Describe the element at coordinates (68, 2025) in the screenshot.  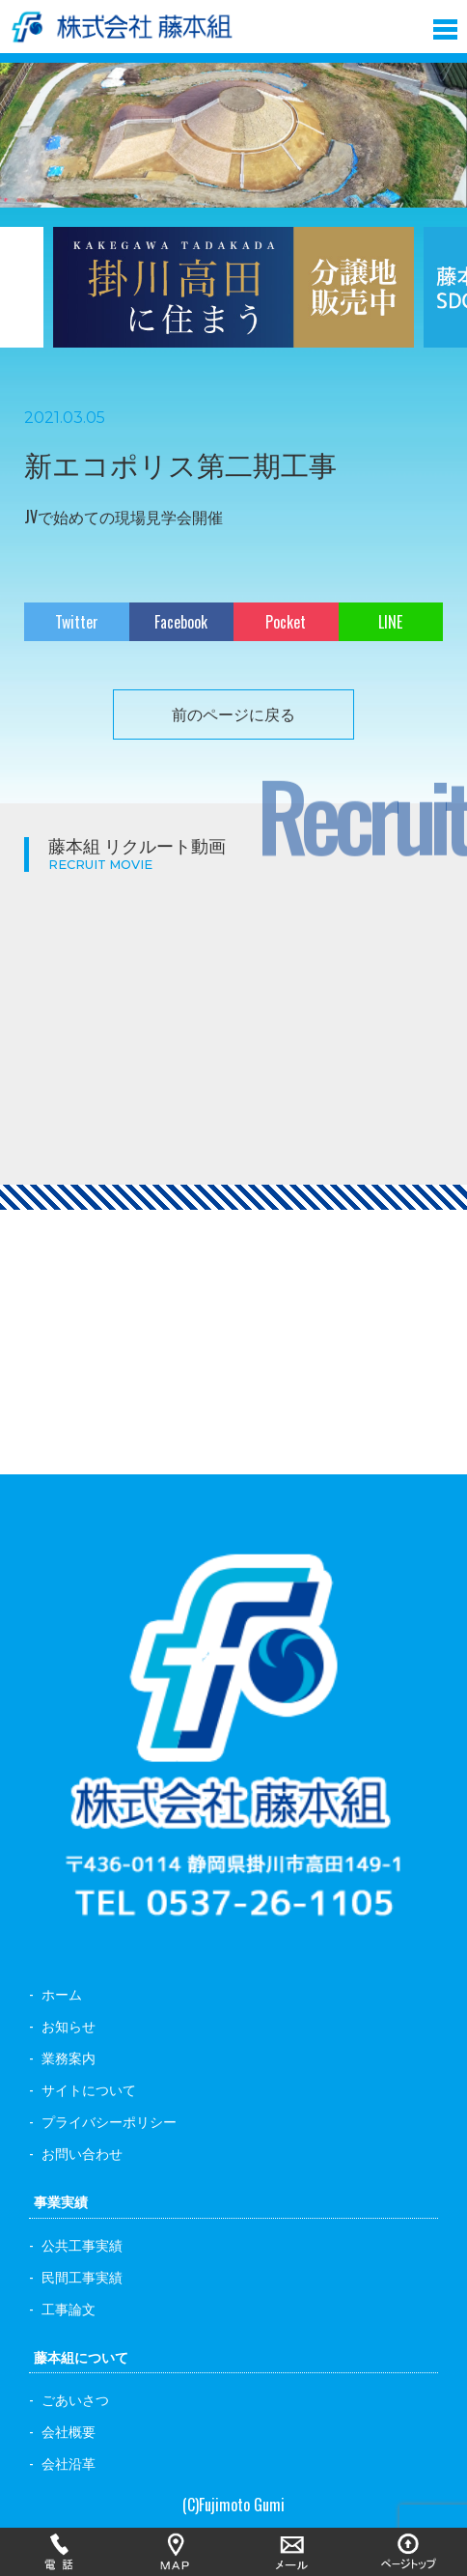
I see `お知らせ` at that location.